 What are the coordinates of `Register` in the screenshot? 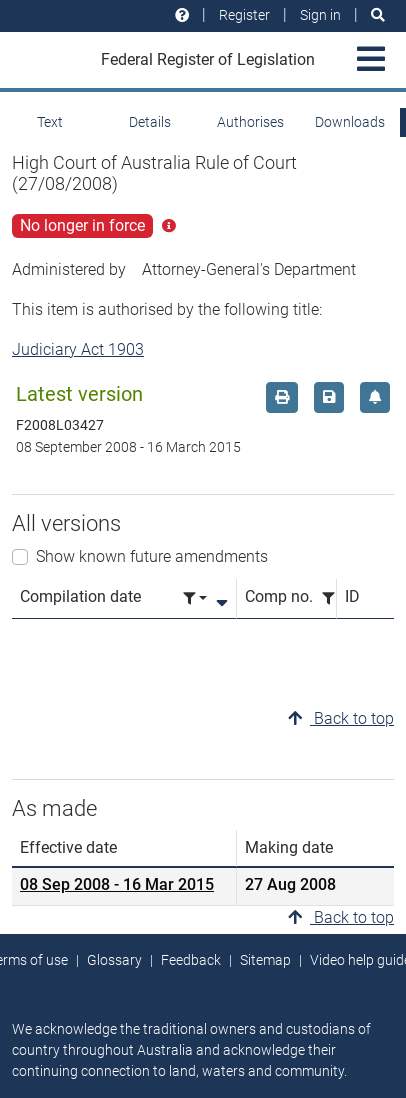 It's located at (244, 15).